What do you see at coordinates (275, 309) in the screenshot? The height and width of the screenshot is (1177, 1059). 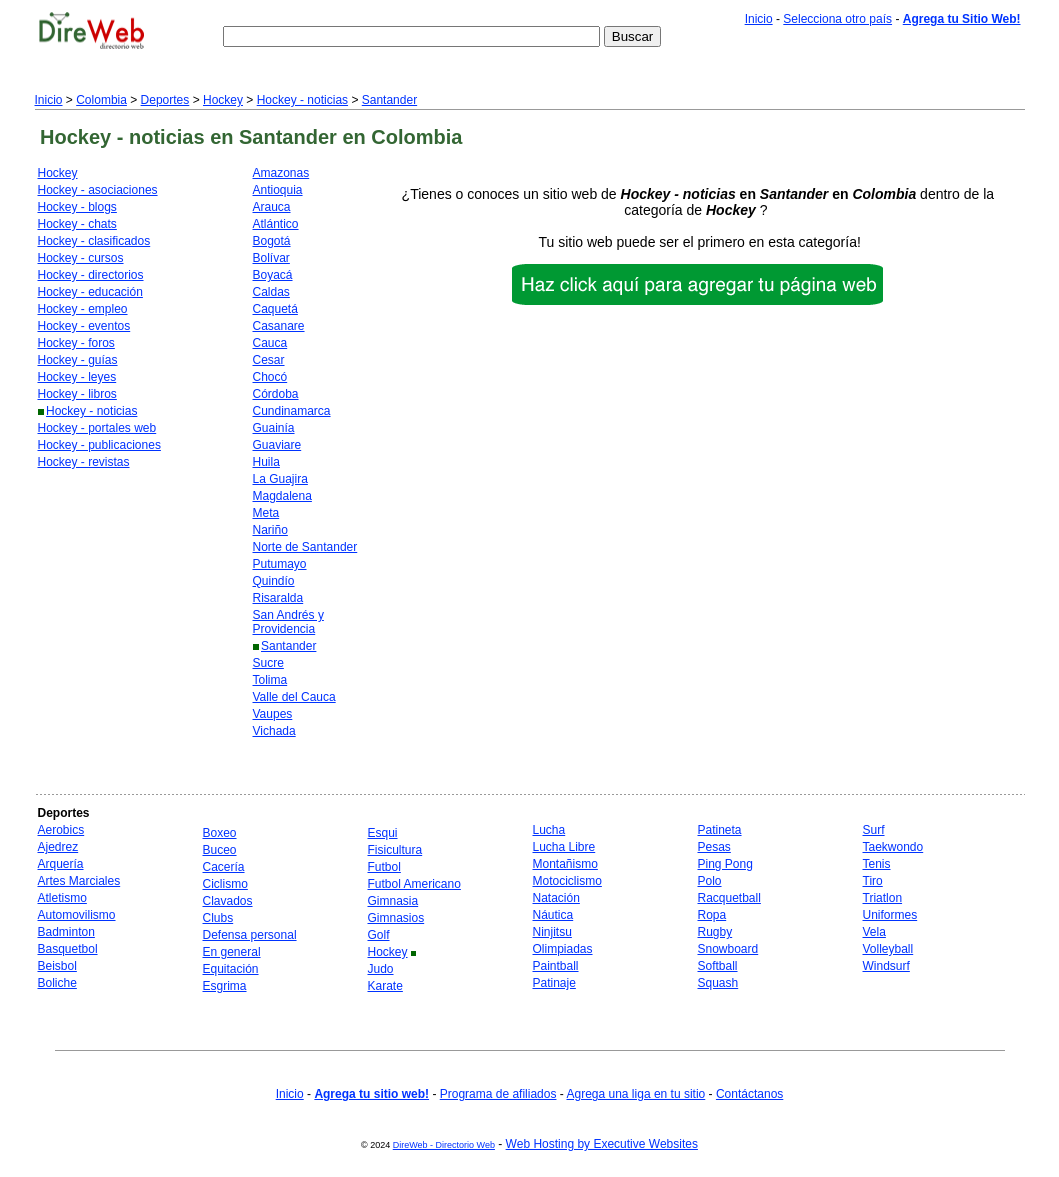 I see `Caquetá` at bounding box center [275, 309].